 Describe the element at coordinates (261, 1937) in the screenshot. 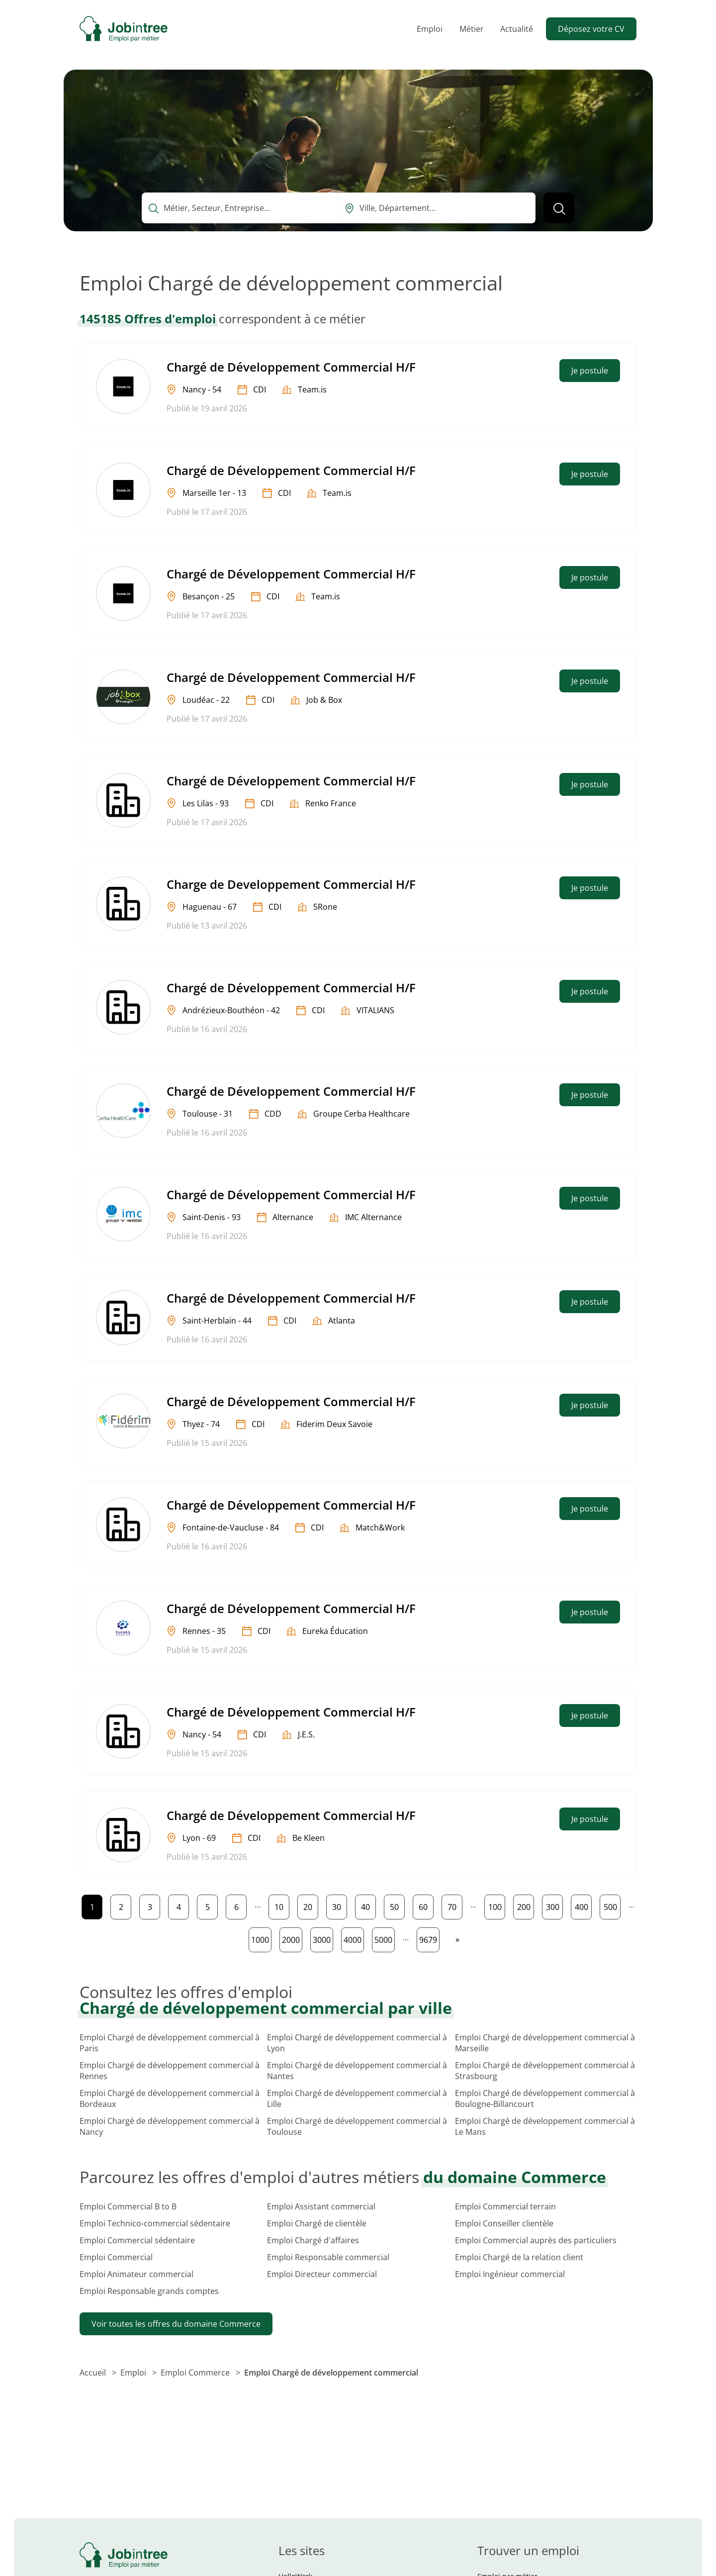

I see `1000` at that location.